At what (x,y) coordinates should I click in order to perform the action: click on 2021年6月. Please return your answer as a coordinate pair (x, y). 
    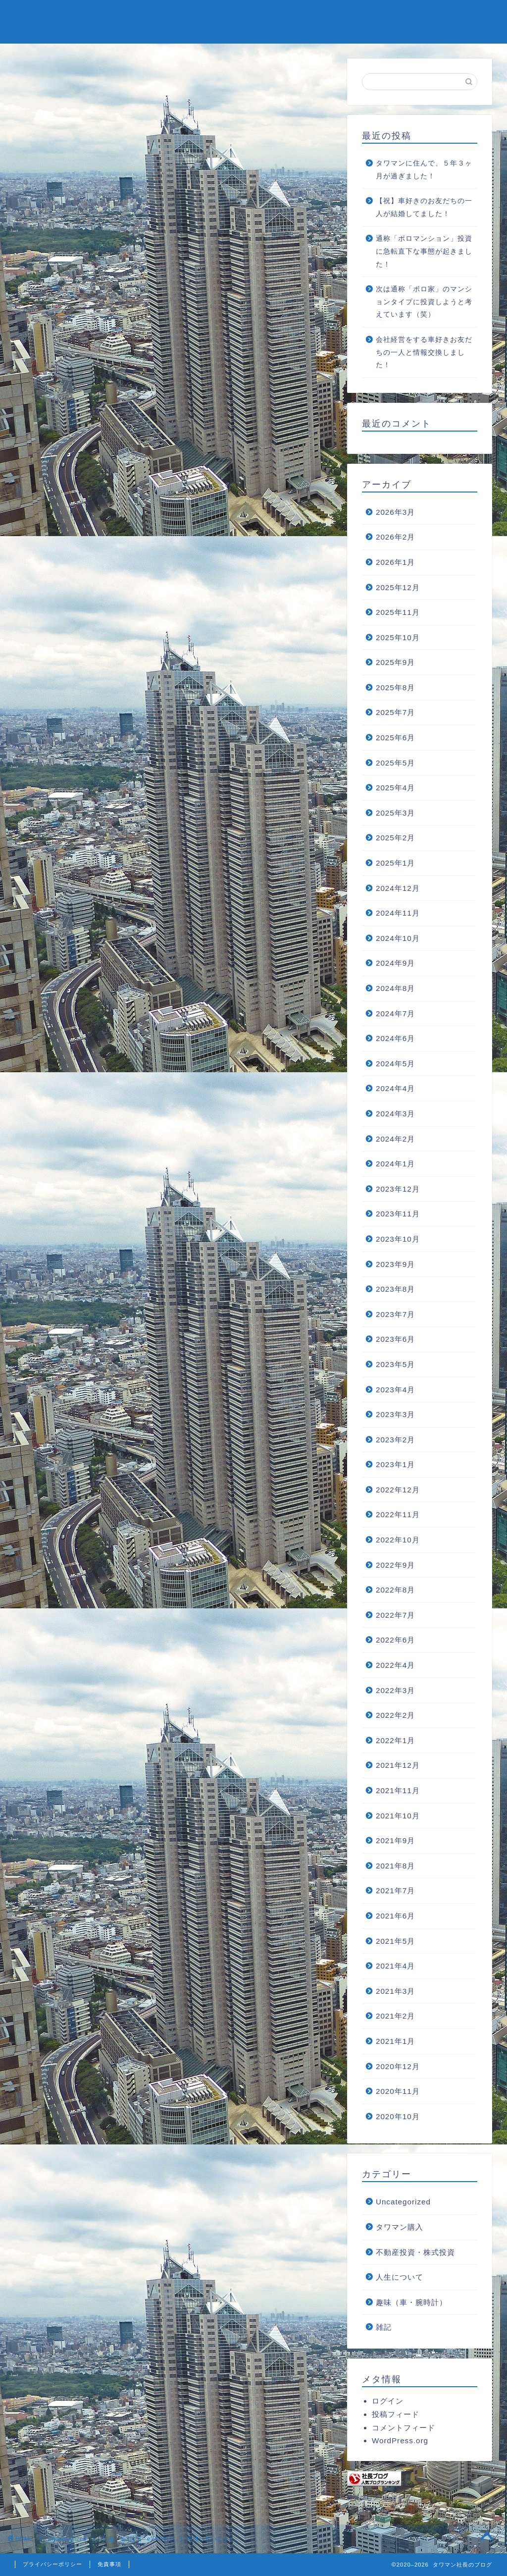
    Looking at the image, I should click on (395, 1916).